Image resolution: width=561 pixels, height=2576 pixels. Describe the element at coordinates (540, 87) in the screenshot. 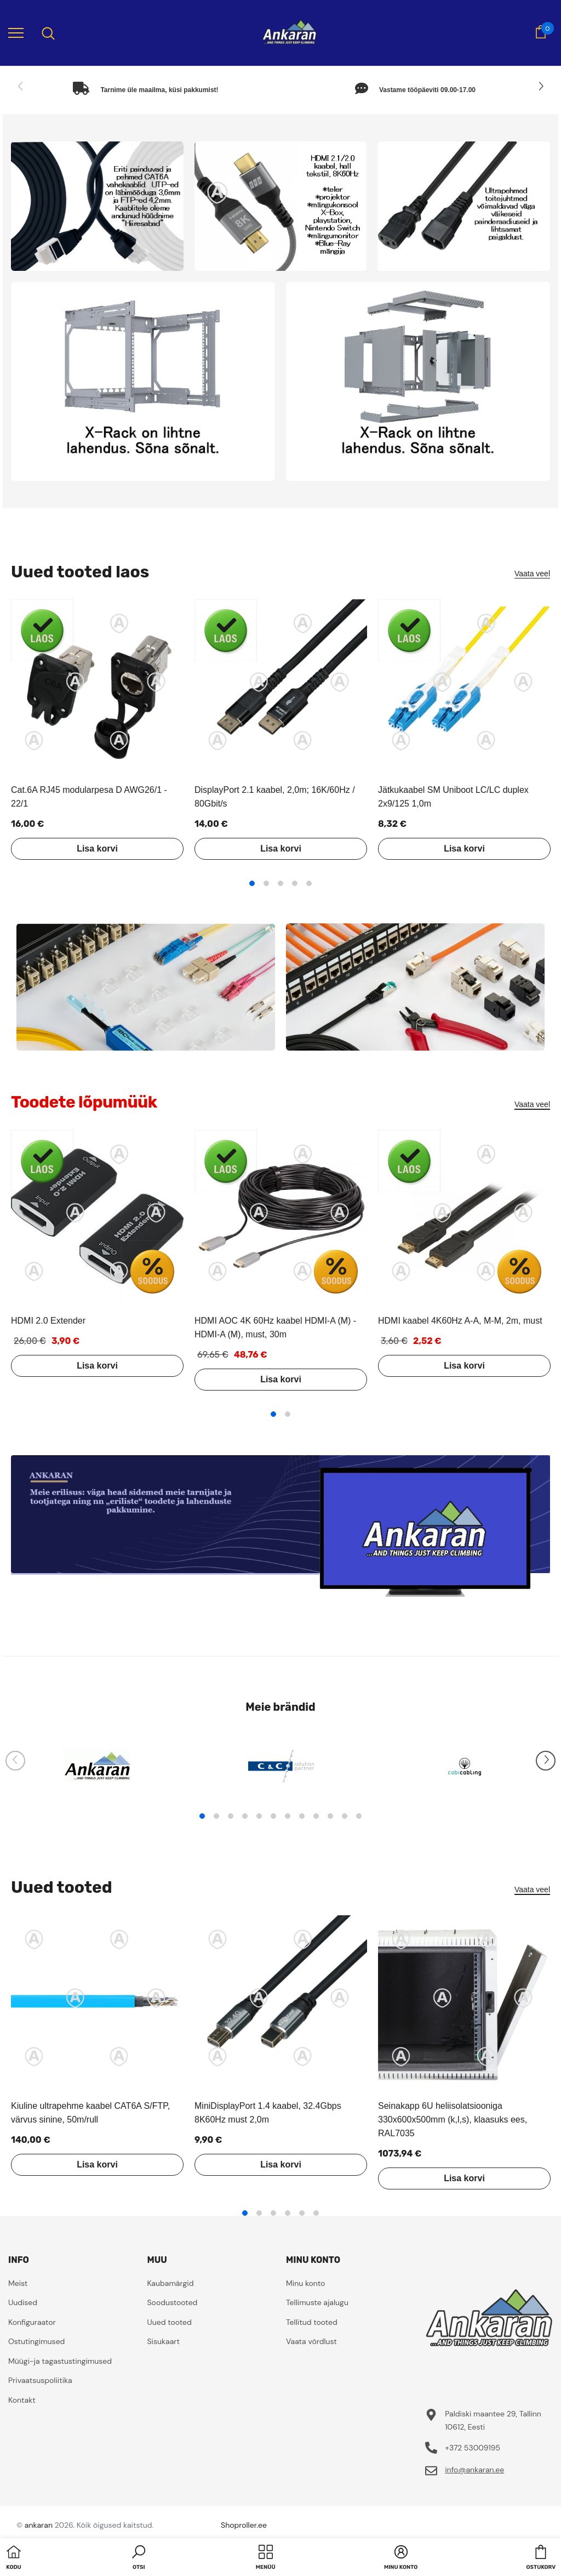

I see `[Slide Next]` at that location.